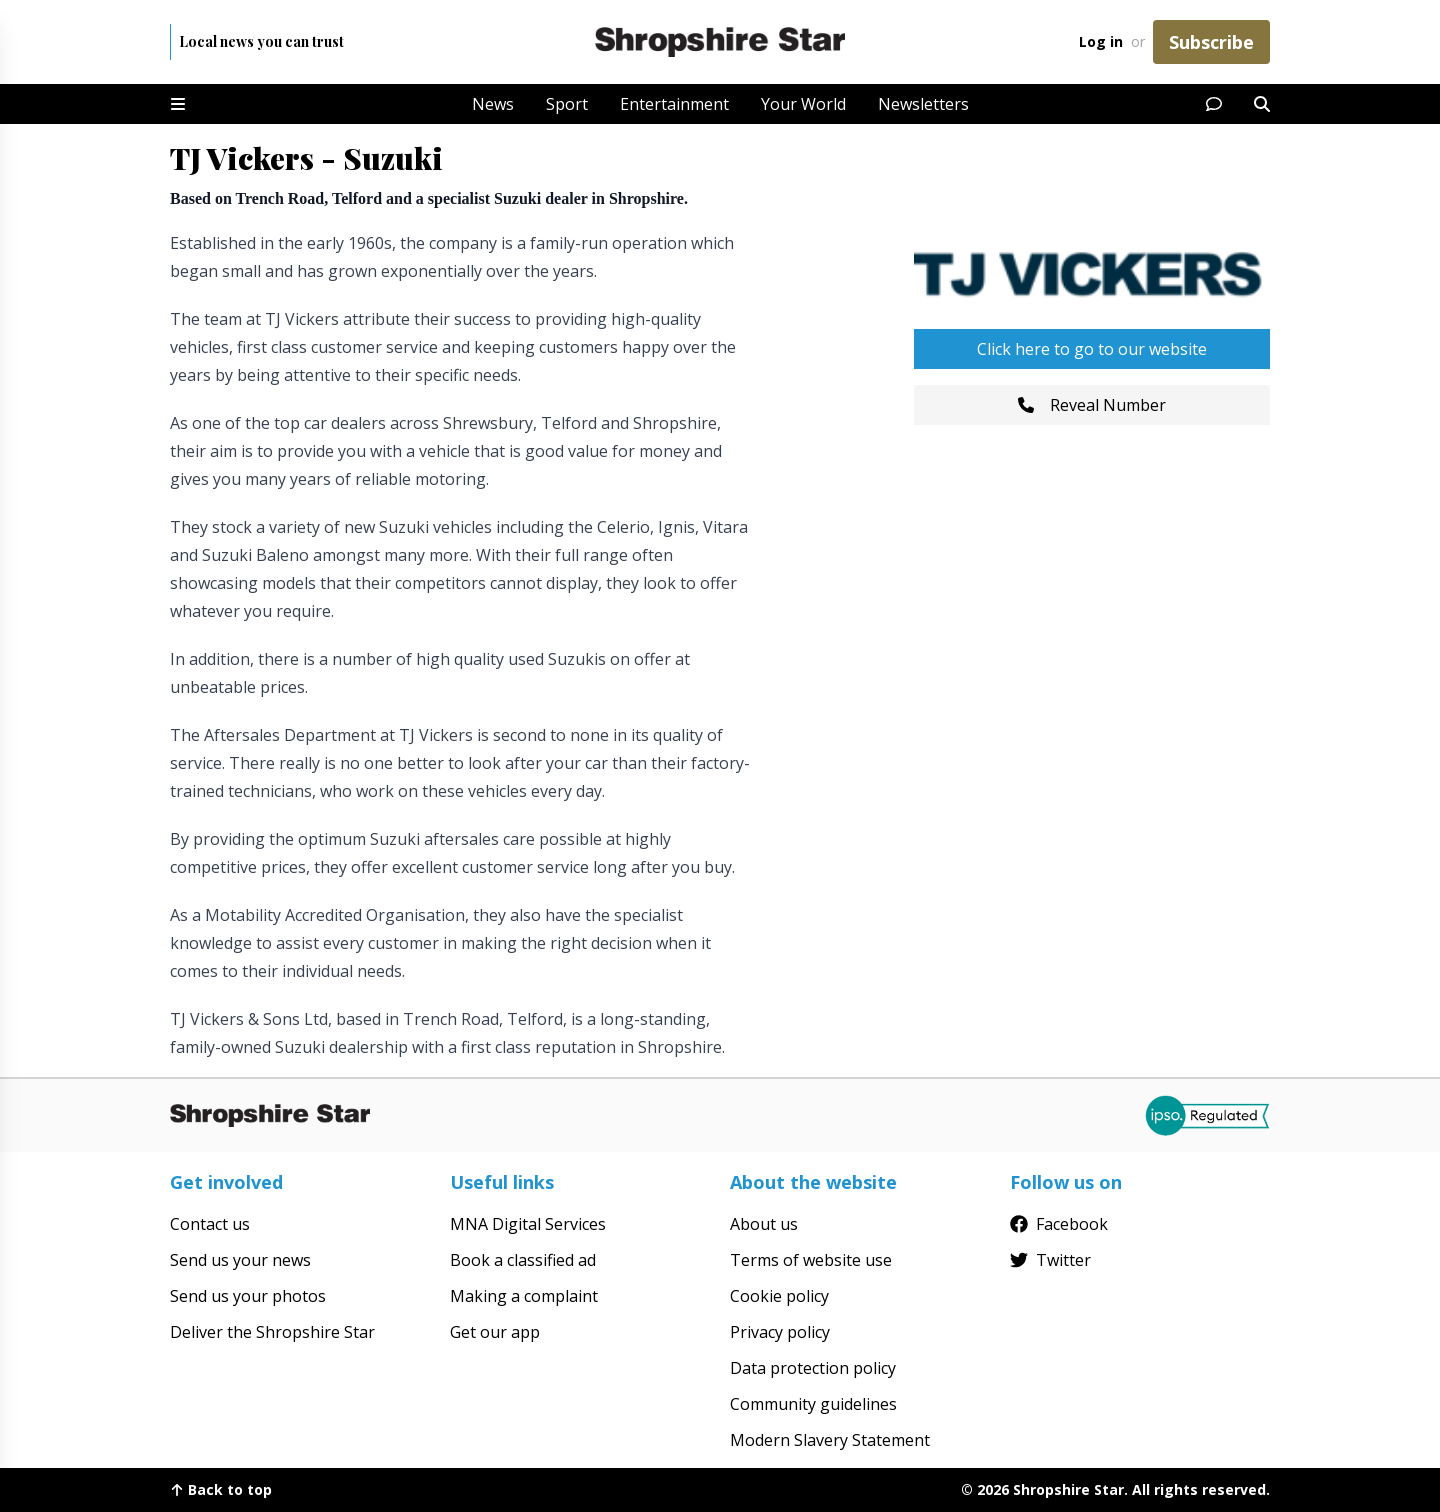  Describe the element at coordinates (524, 1296) in the screenshot. I see `Making a complaint` at that location.